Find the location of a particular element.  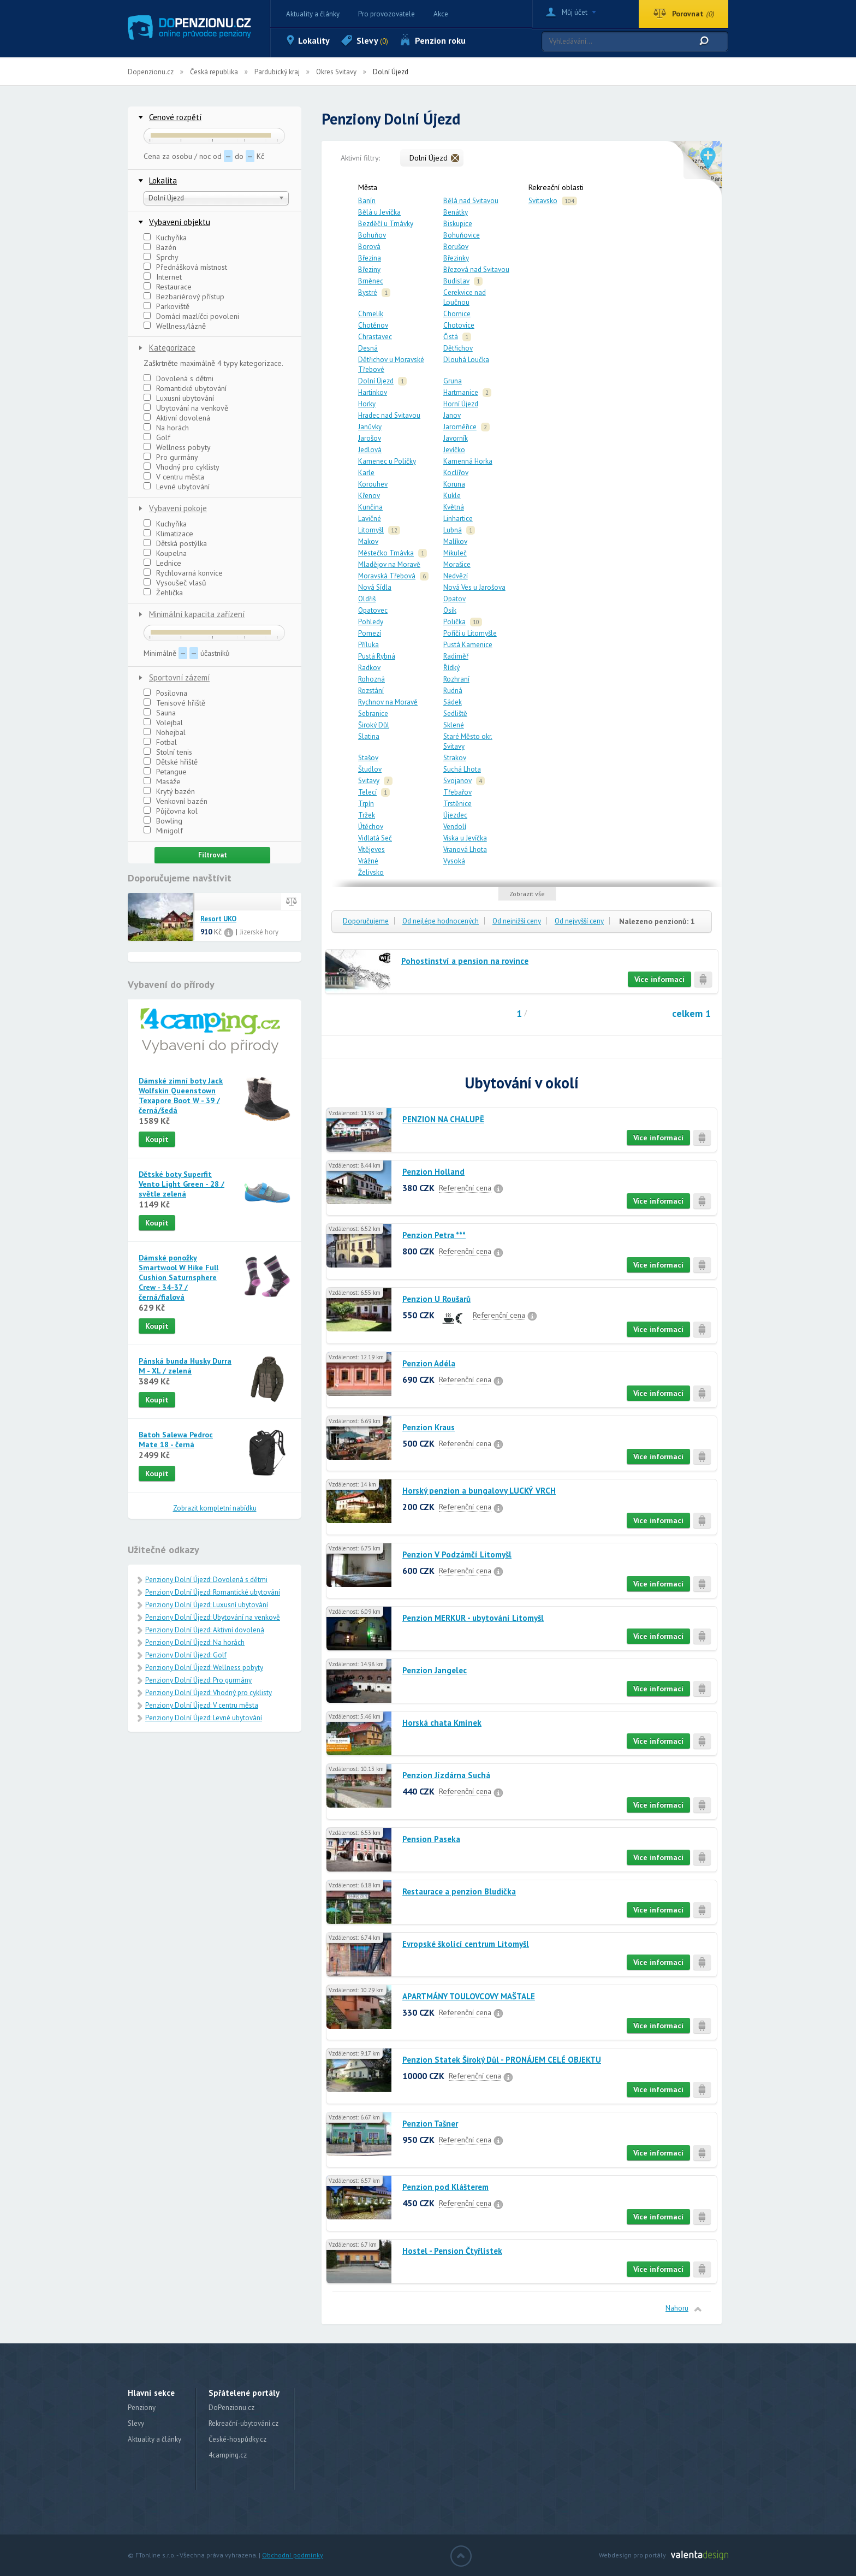

Hartmanice is located at coordinates (460, 392).